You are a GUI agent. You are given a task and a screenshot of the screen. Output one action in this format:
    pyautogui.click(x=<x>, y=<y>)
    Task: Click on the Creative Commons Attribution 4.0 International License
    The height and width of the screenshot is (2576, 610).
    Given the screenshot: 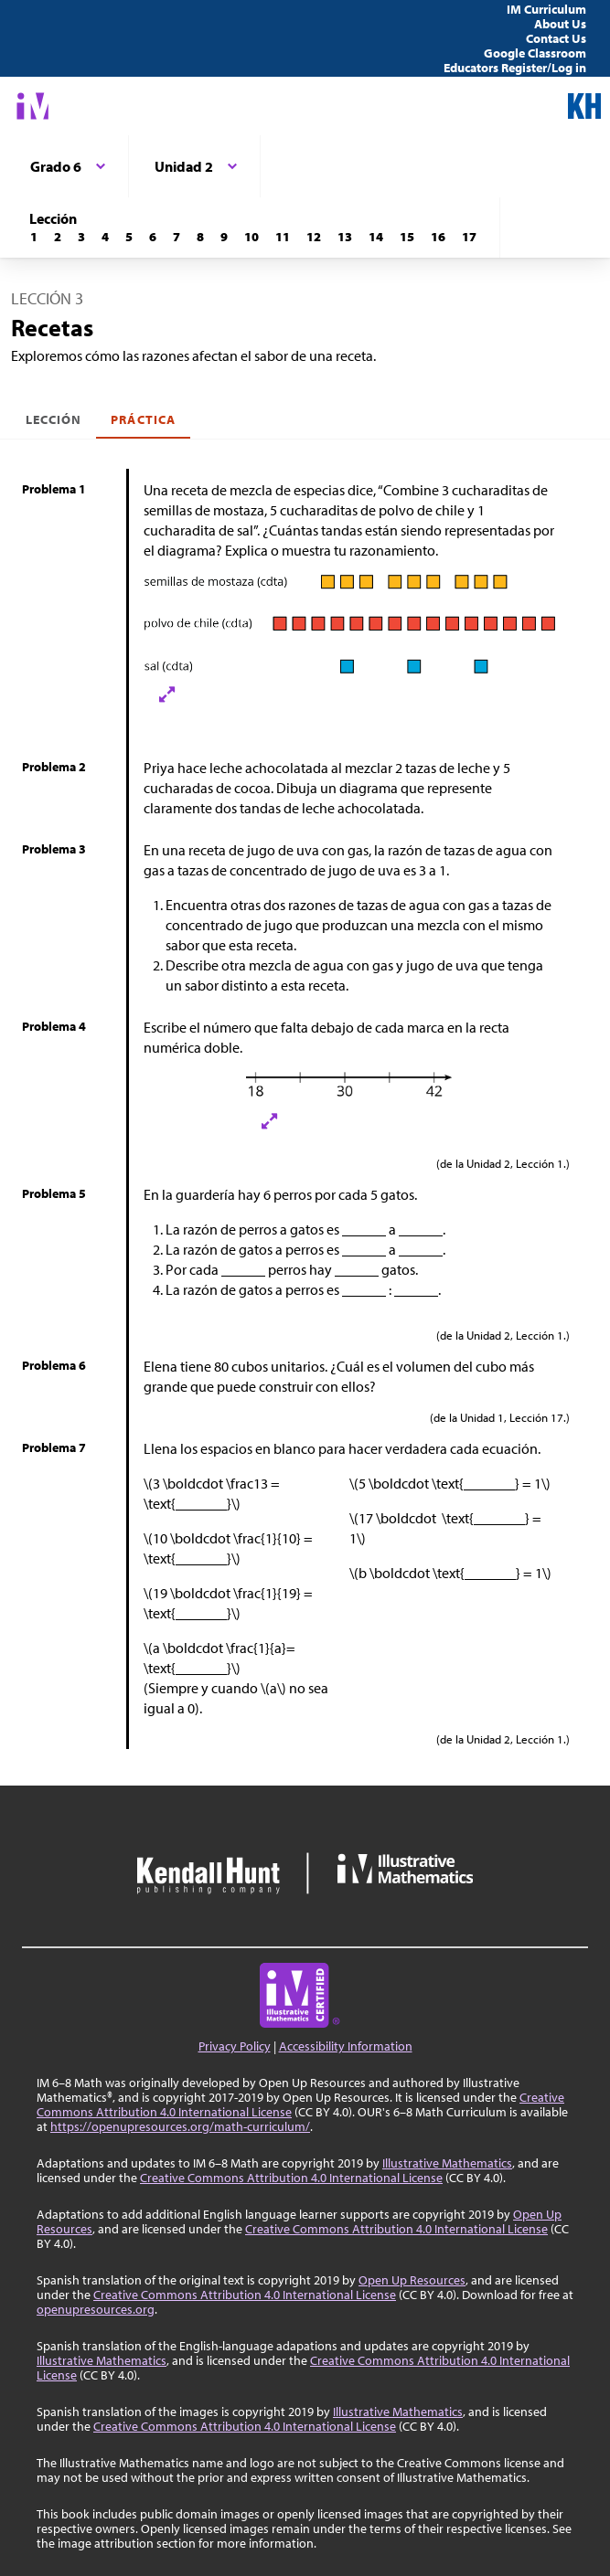 What is the action you would take?
    pyautogui.click(x=291, y=2177)
    